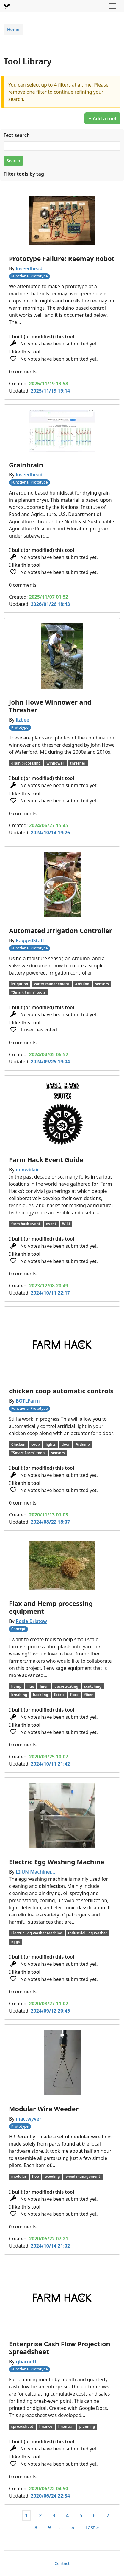 This screenshot has height=2576, width=124. What do you see at coordinates (19, 983) in the screenshot?
I see `irrigation` at bounding box center [19, 983].